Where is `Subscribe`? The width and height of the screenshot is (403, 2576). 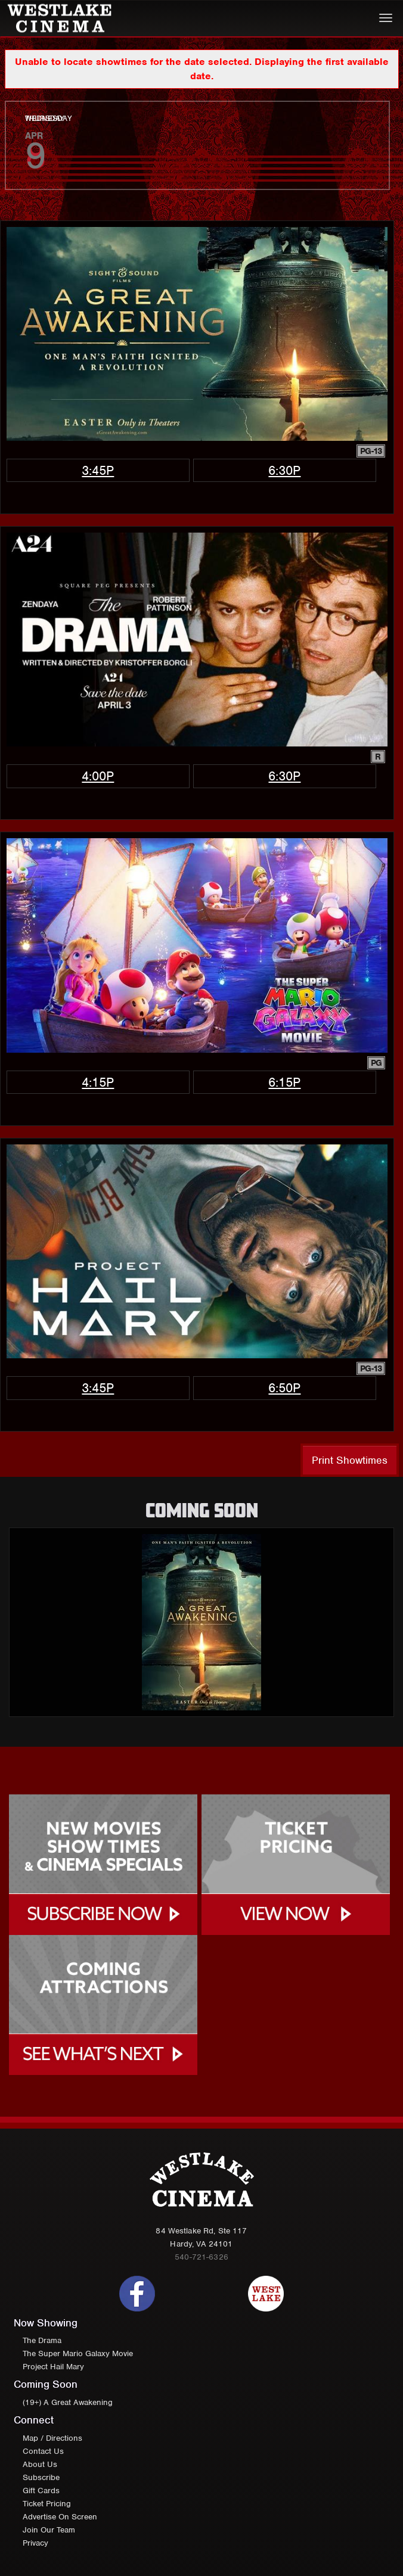
Subscribe is located at coordinates (41, 2477).